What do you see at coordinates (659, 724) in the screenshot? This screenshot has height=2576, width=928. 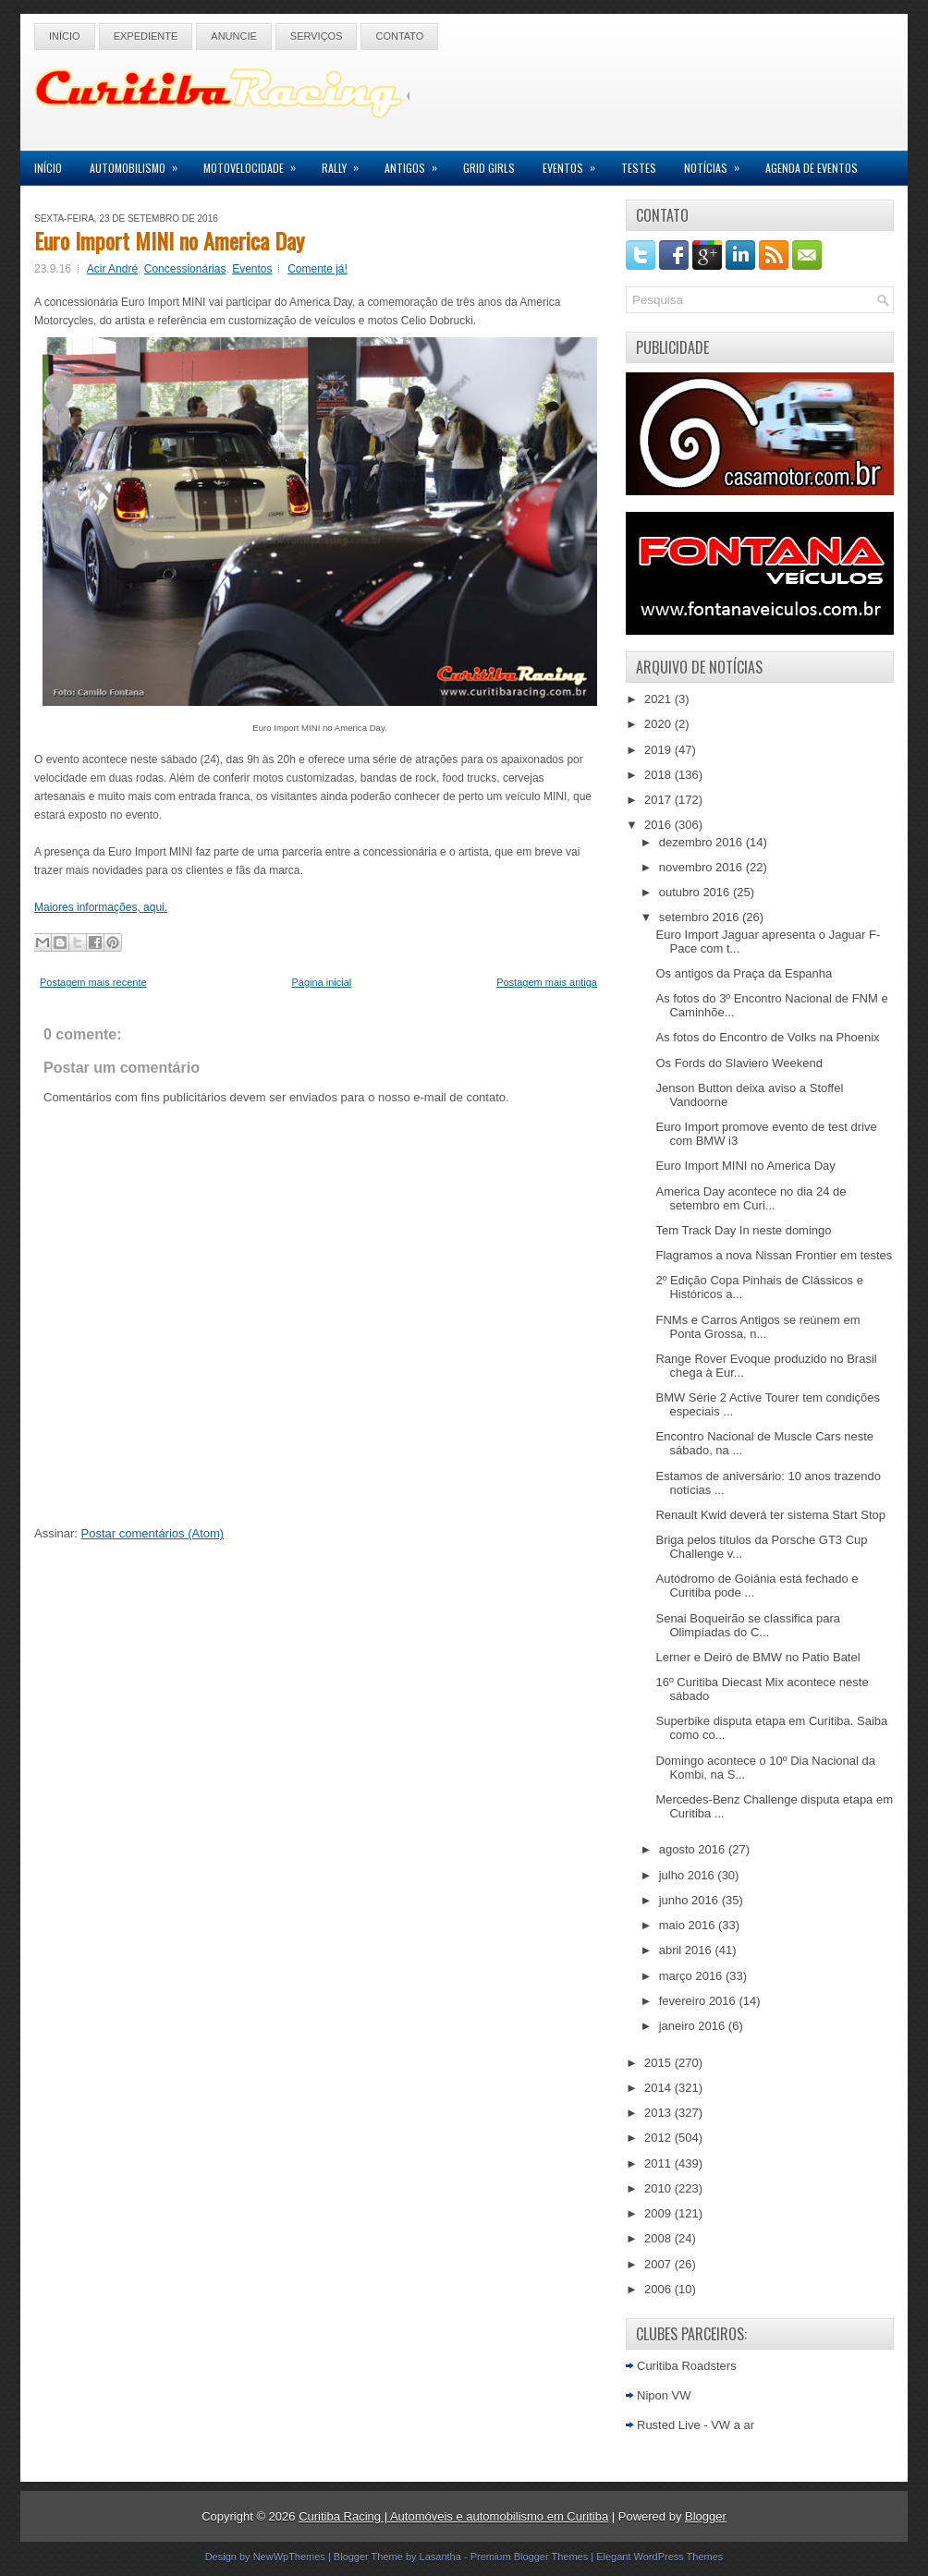 I see `2020` at bounding box center [659, 724].